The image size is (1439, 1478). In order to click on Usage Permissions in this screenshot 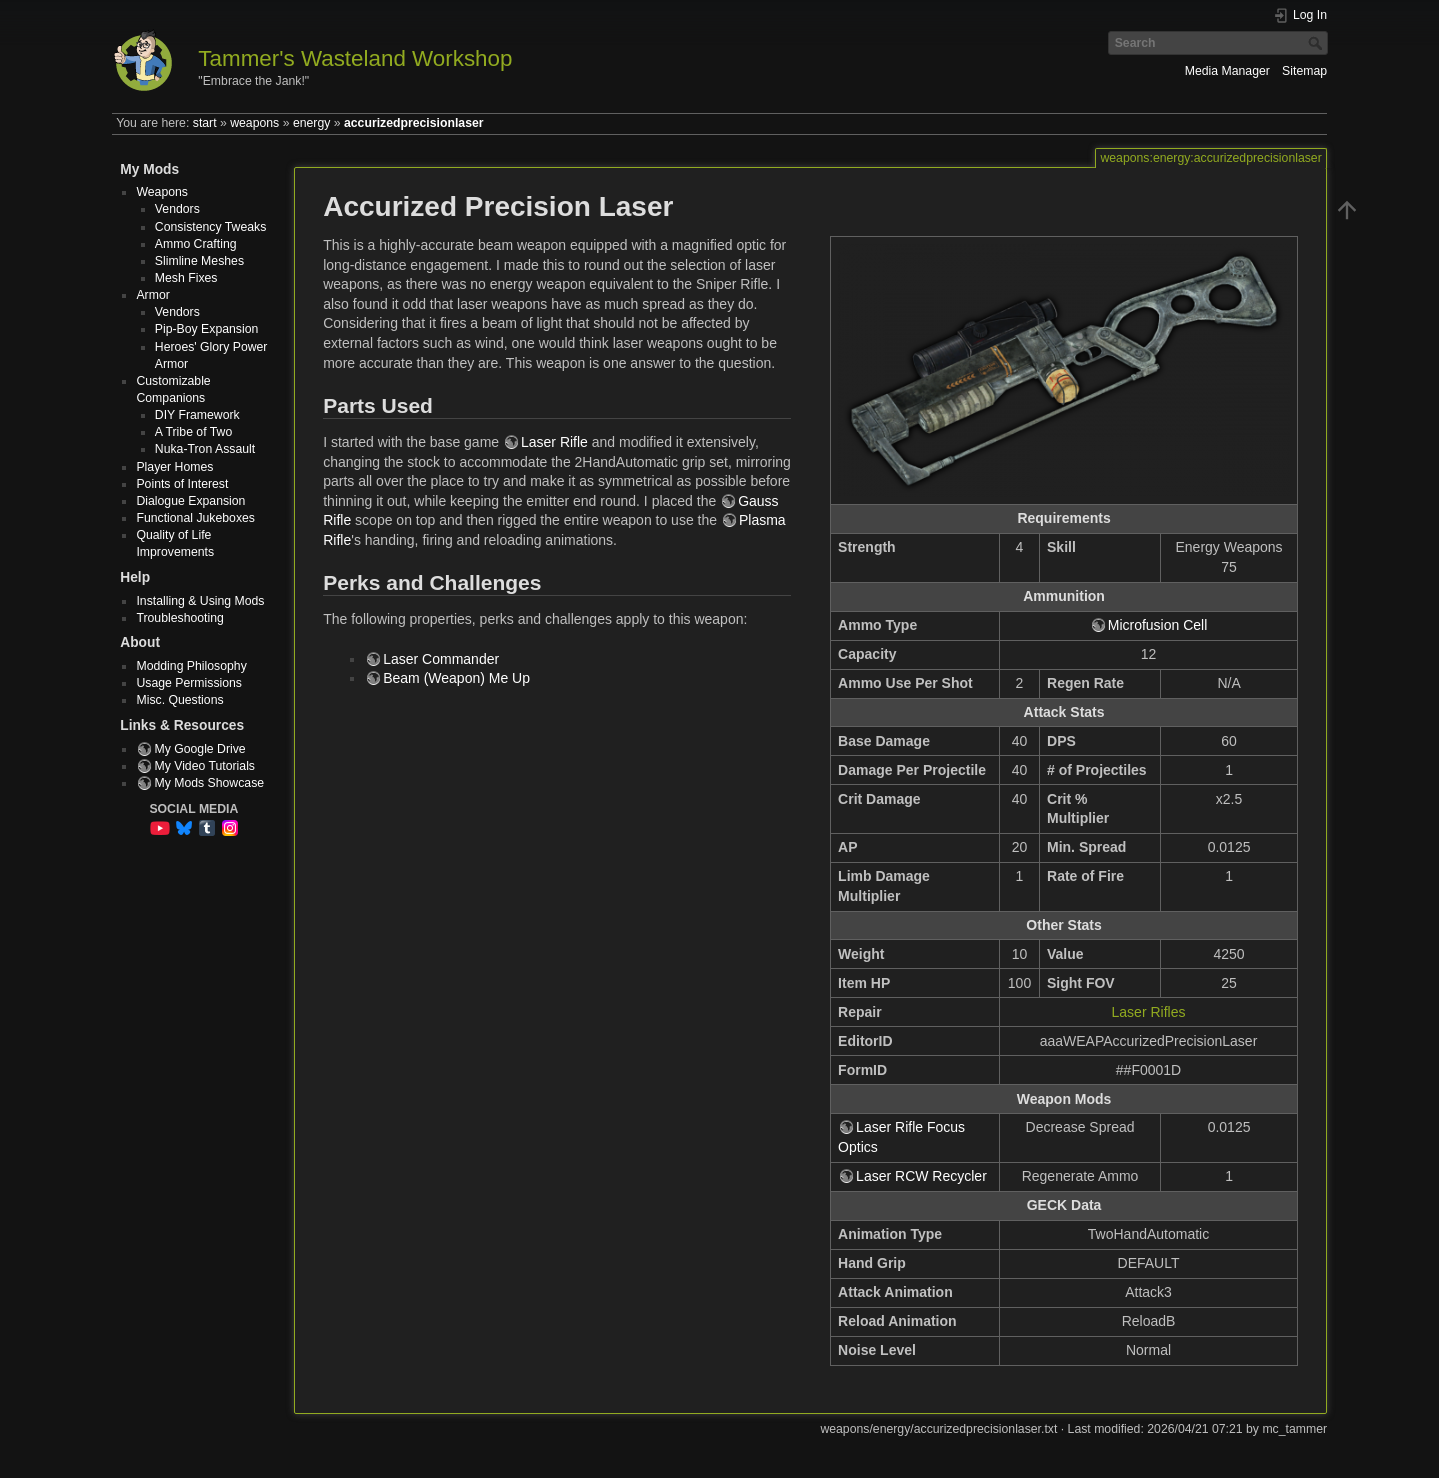, I will do `click(189, 683)`.